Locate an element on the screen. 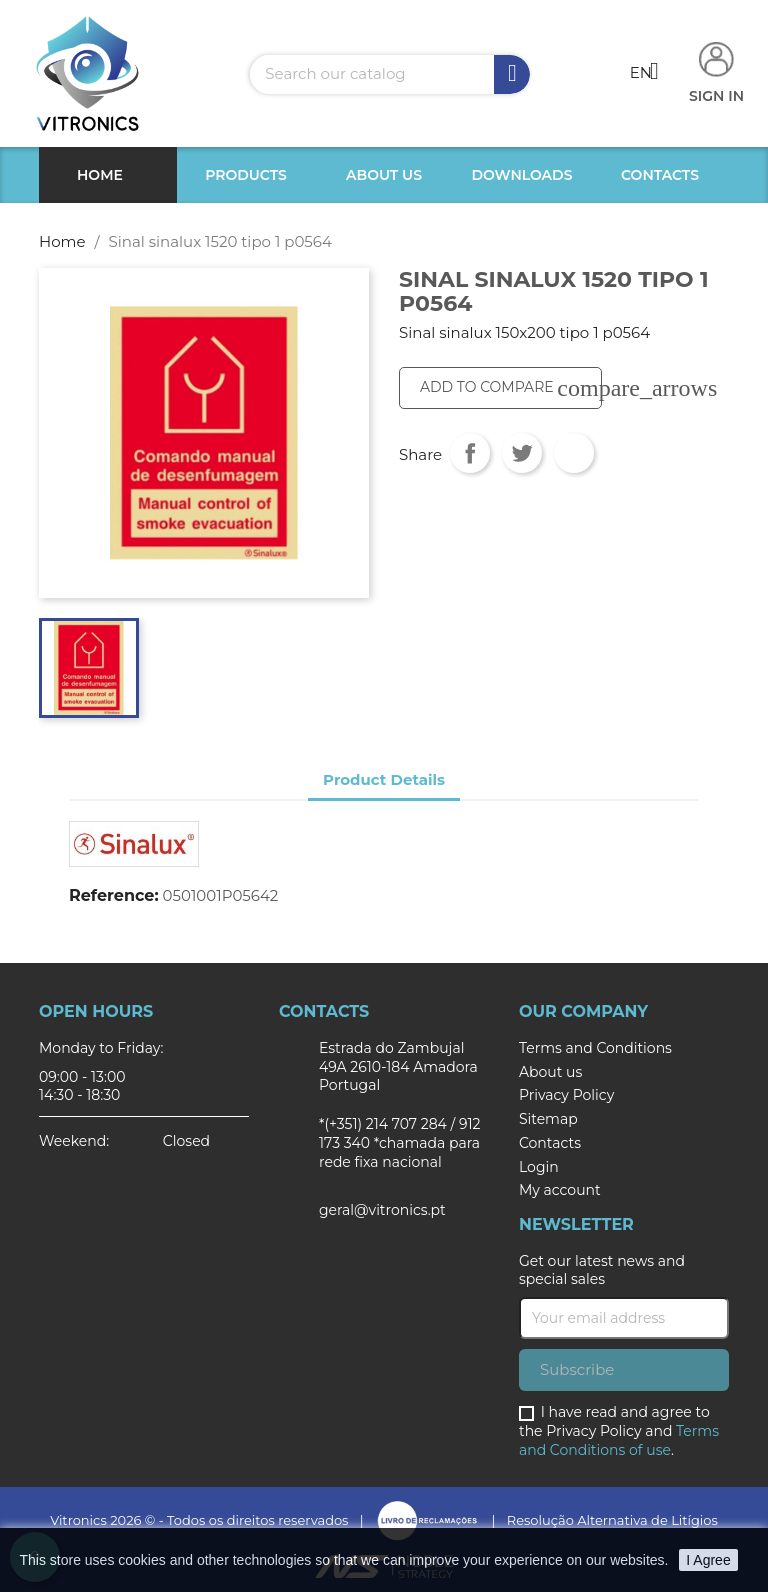 Image resolution: width=768 pixels, height=1592 pixels. Resolução Alternativa de Litígios is located at coordinates (612, 1520).